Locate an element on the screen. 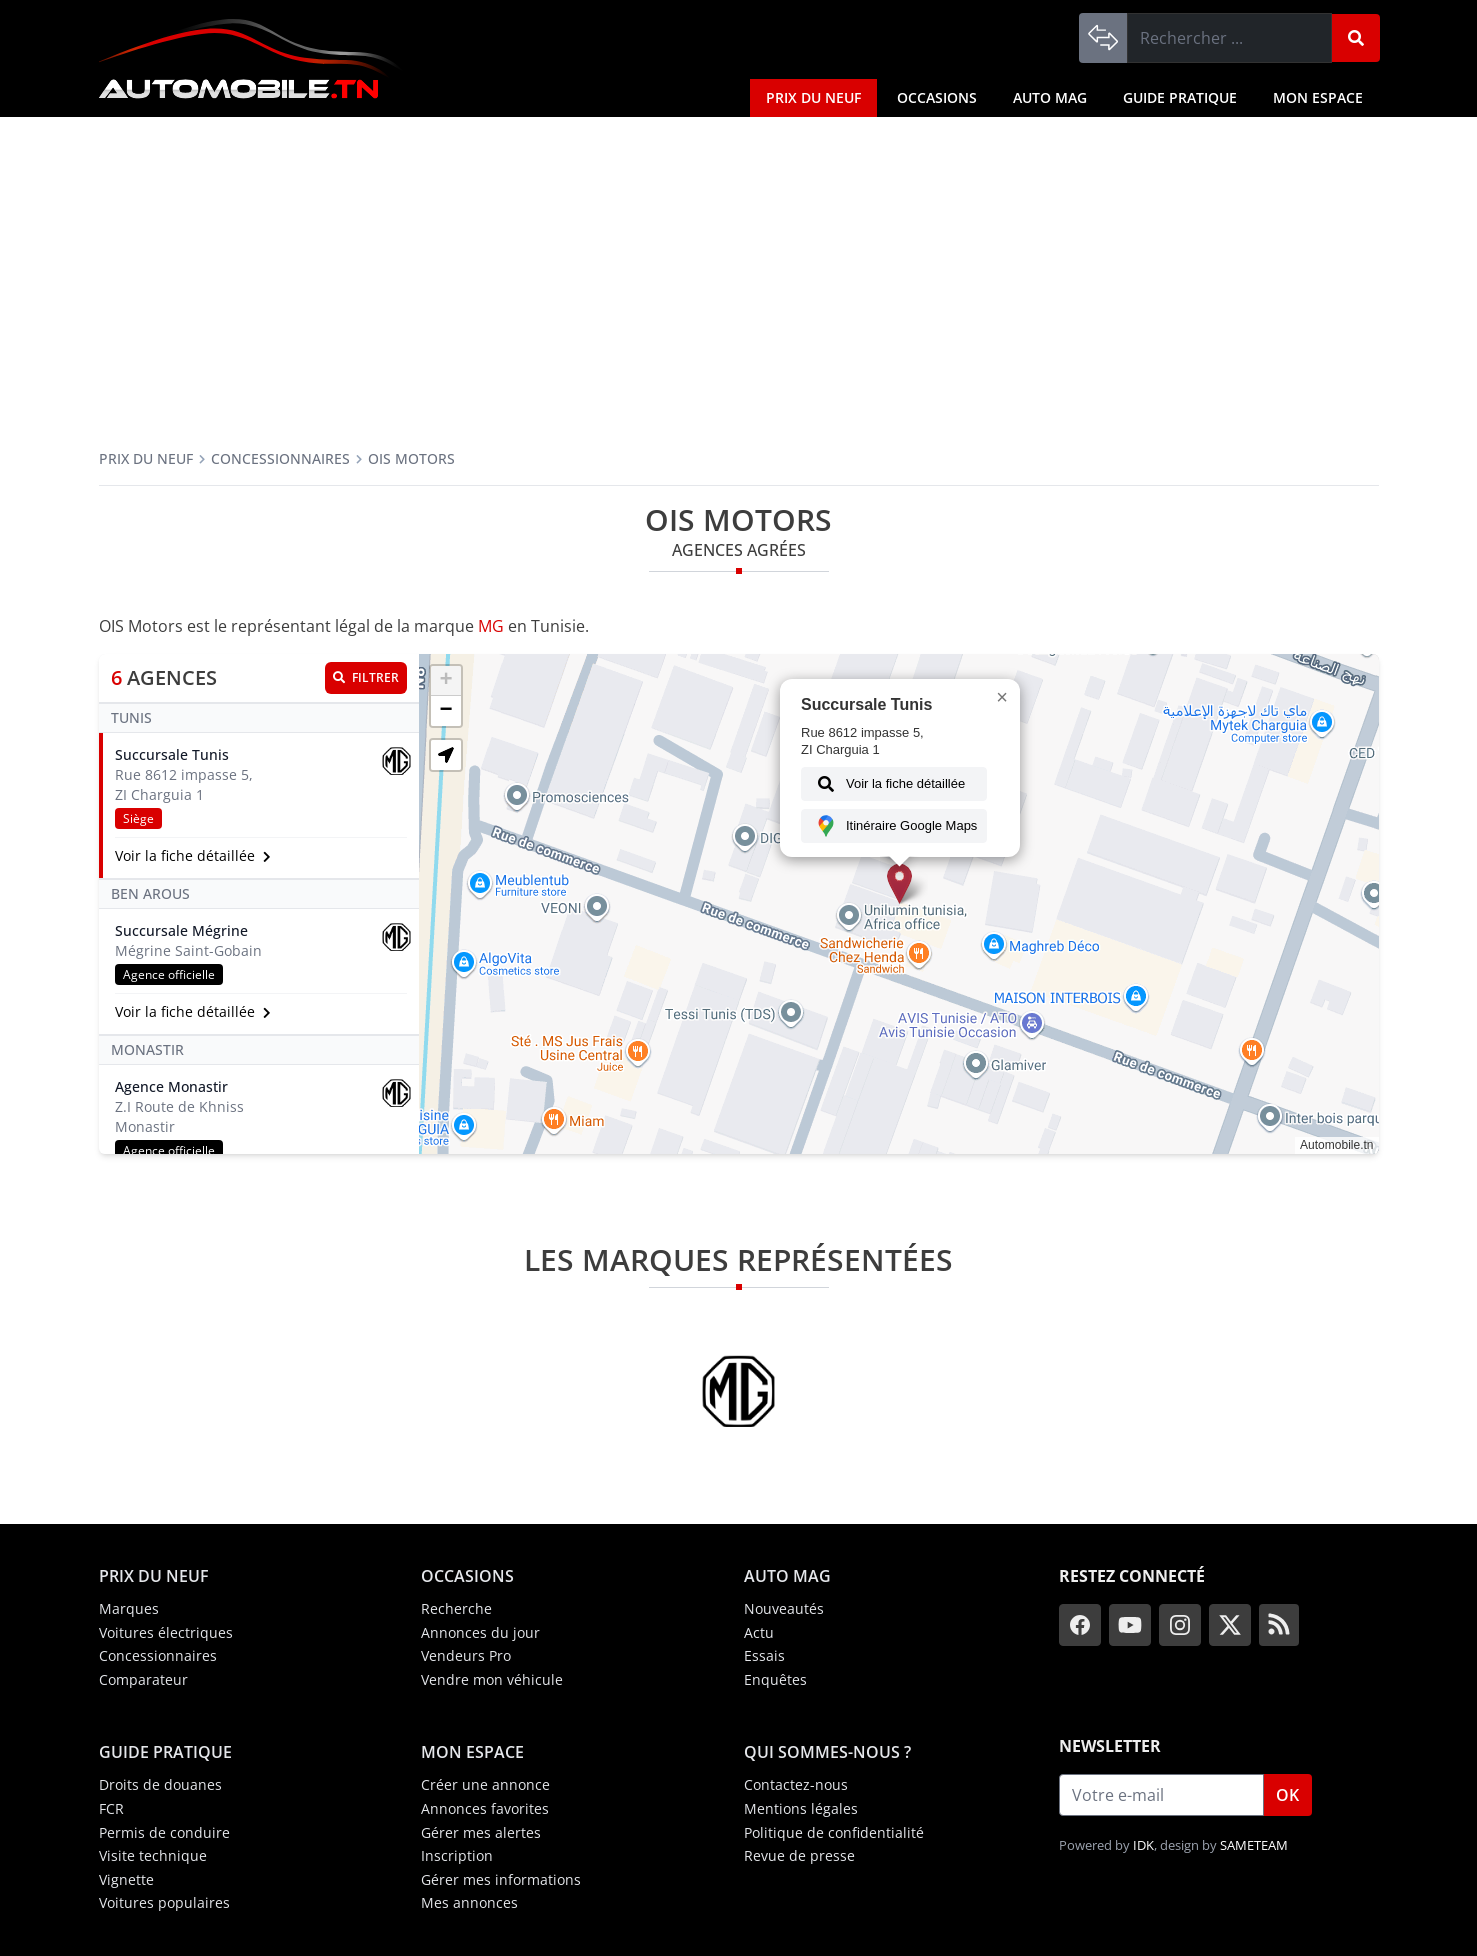  Mentions légales is located at coordinates (801, 1808).